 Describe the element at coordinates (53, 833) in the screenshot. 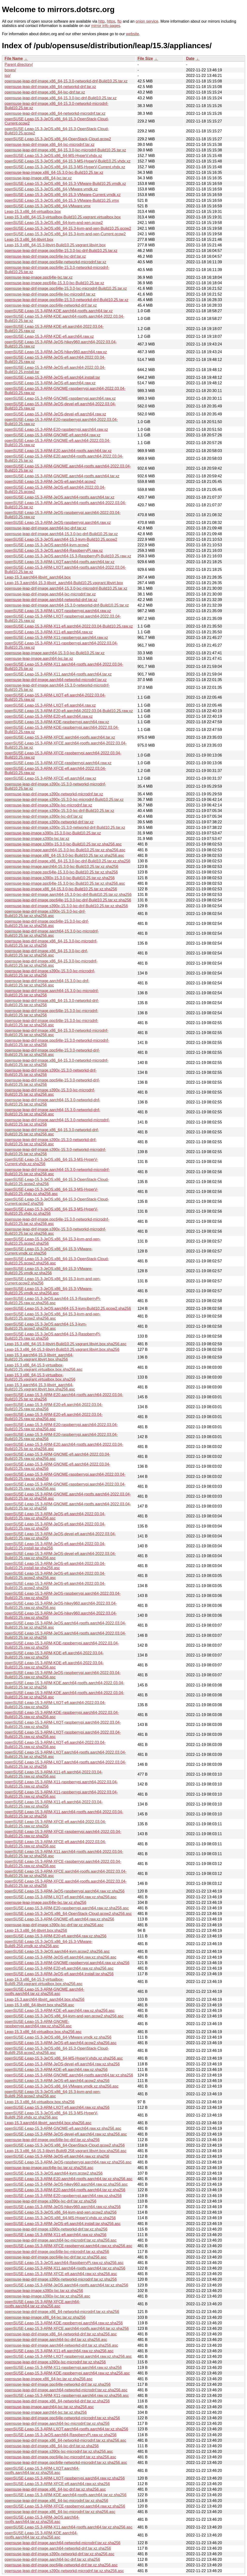

I see `opensuse-leap-image.s390x-15.3.0-lxc-Build10.25.tar.xz` at that location.